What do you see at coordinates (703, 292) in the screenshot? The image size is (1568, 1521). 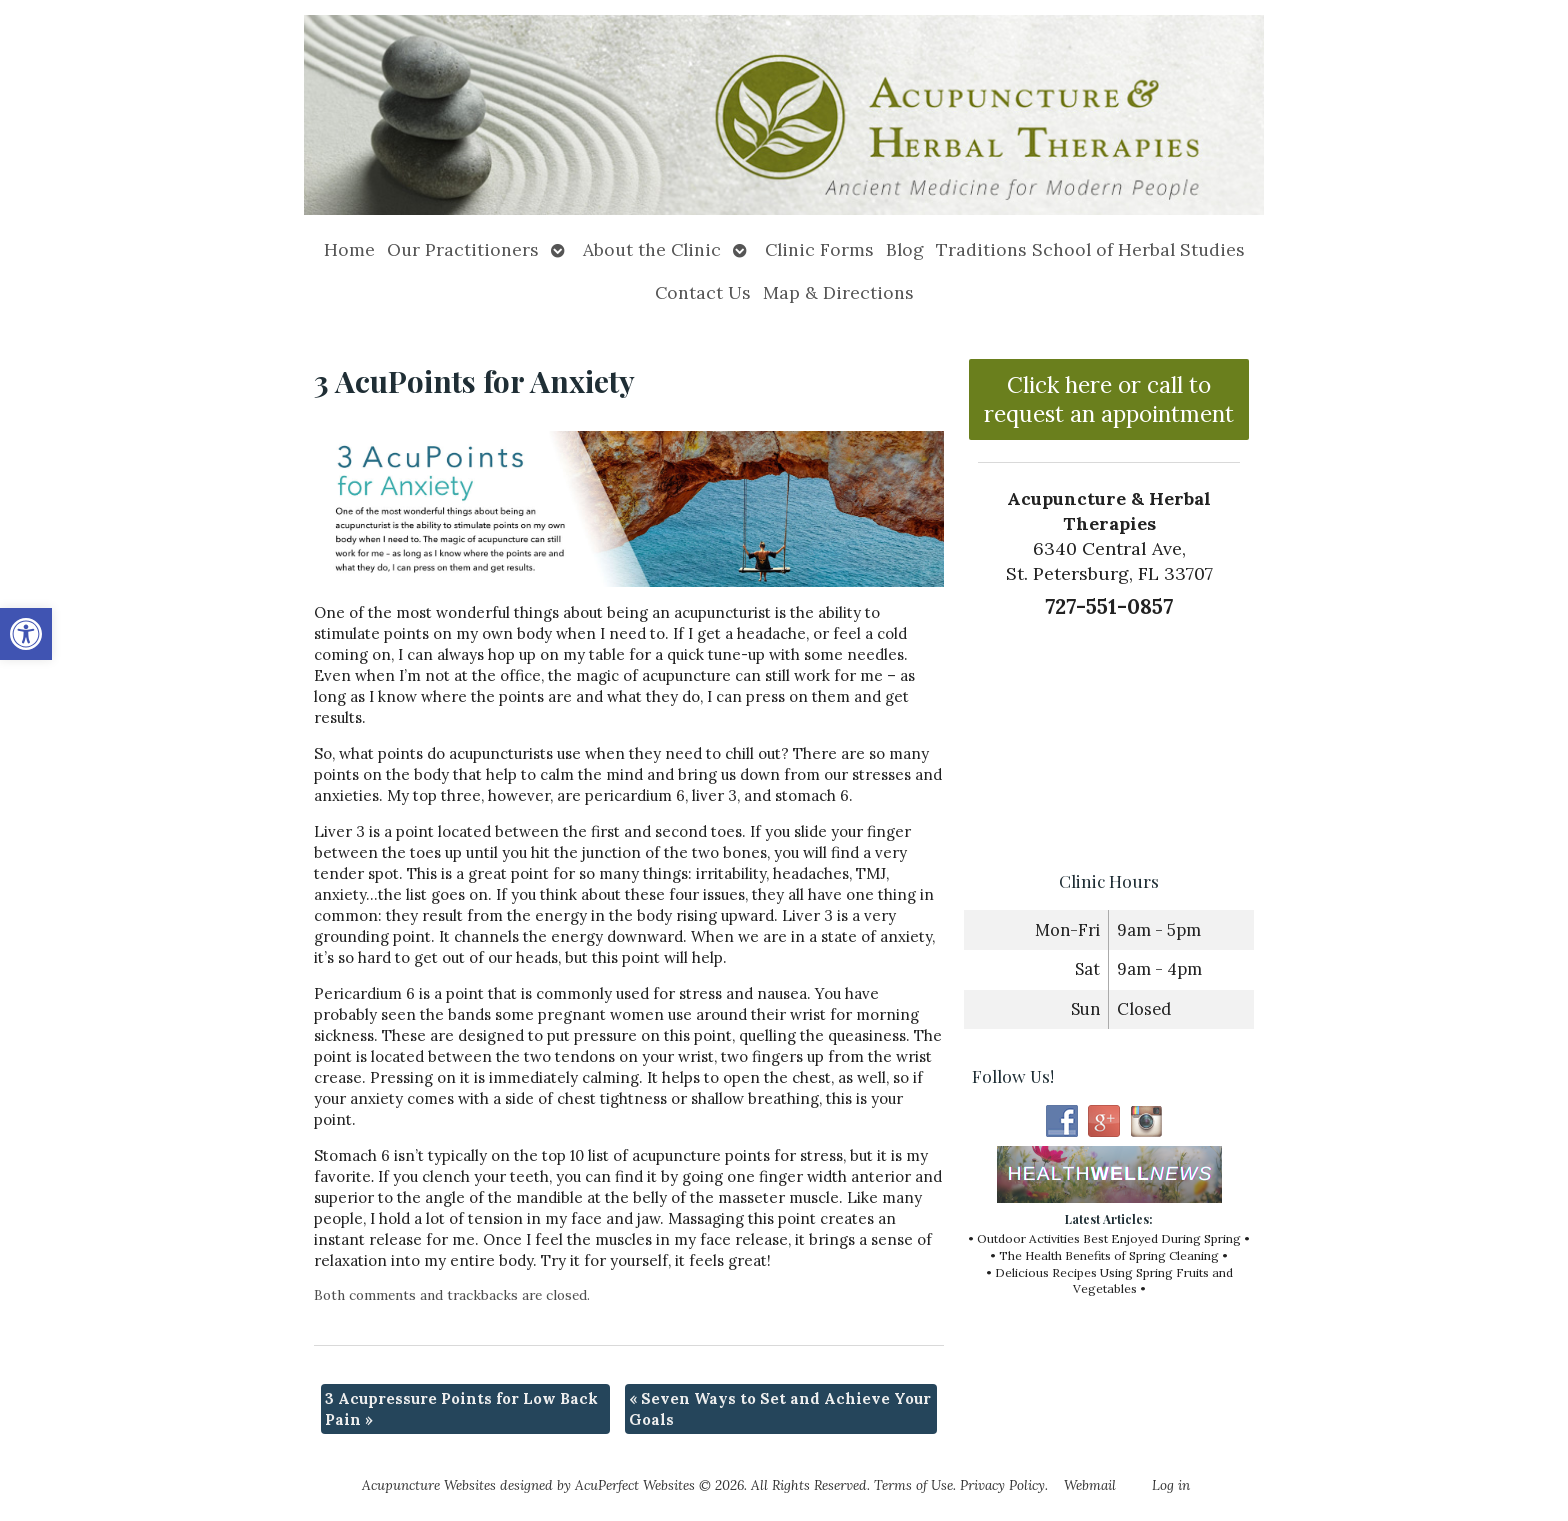 I see `Contact Us` at bounding box center [703, 292].